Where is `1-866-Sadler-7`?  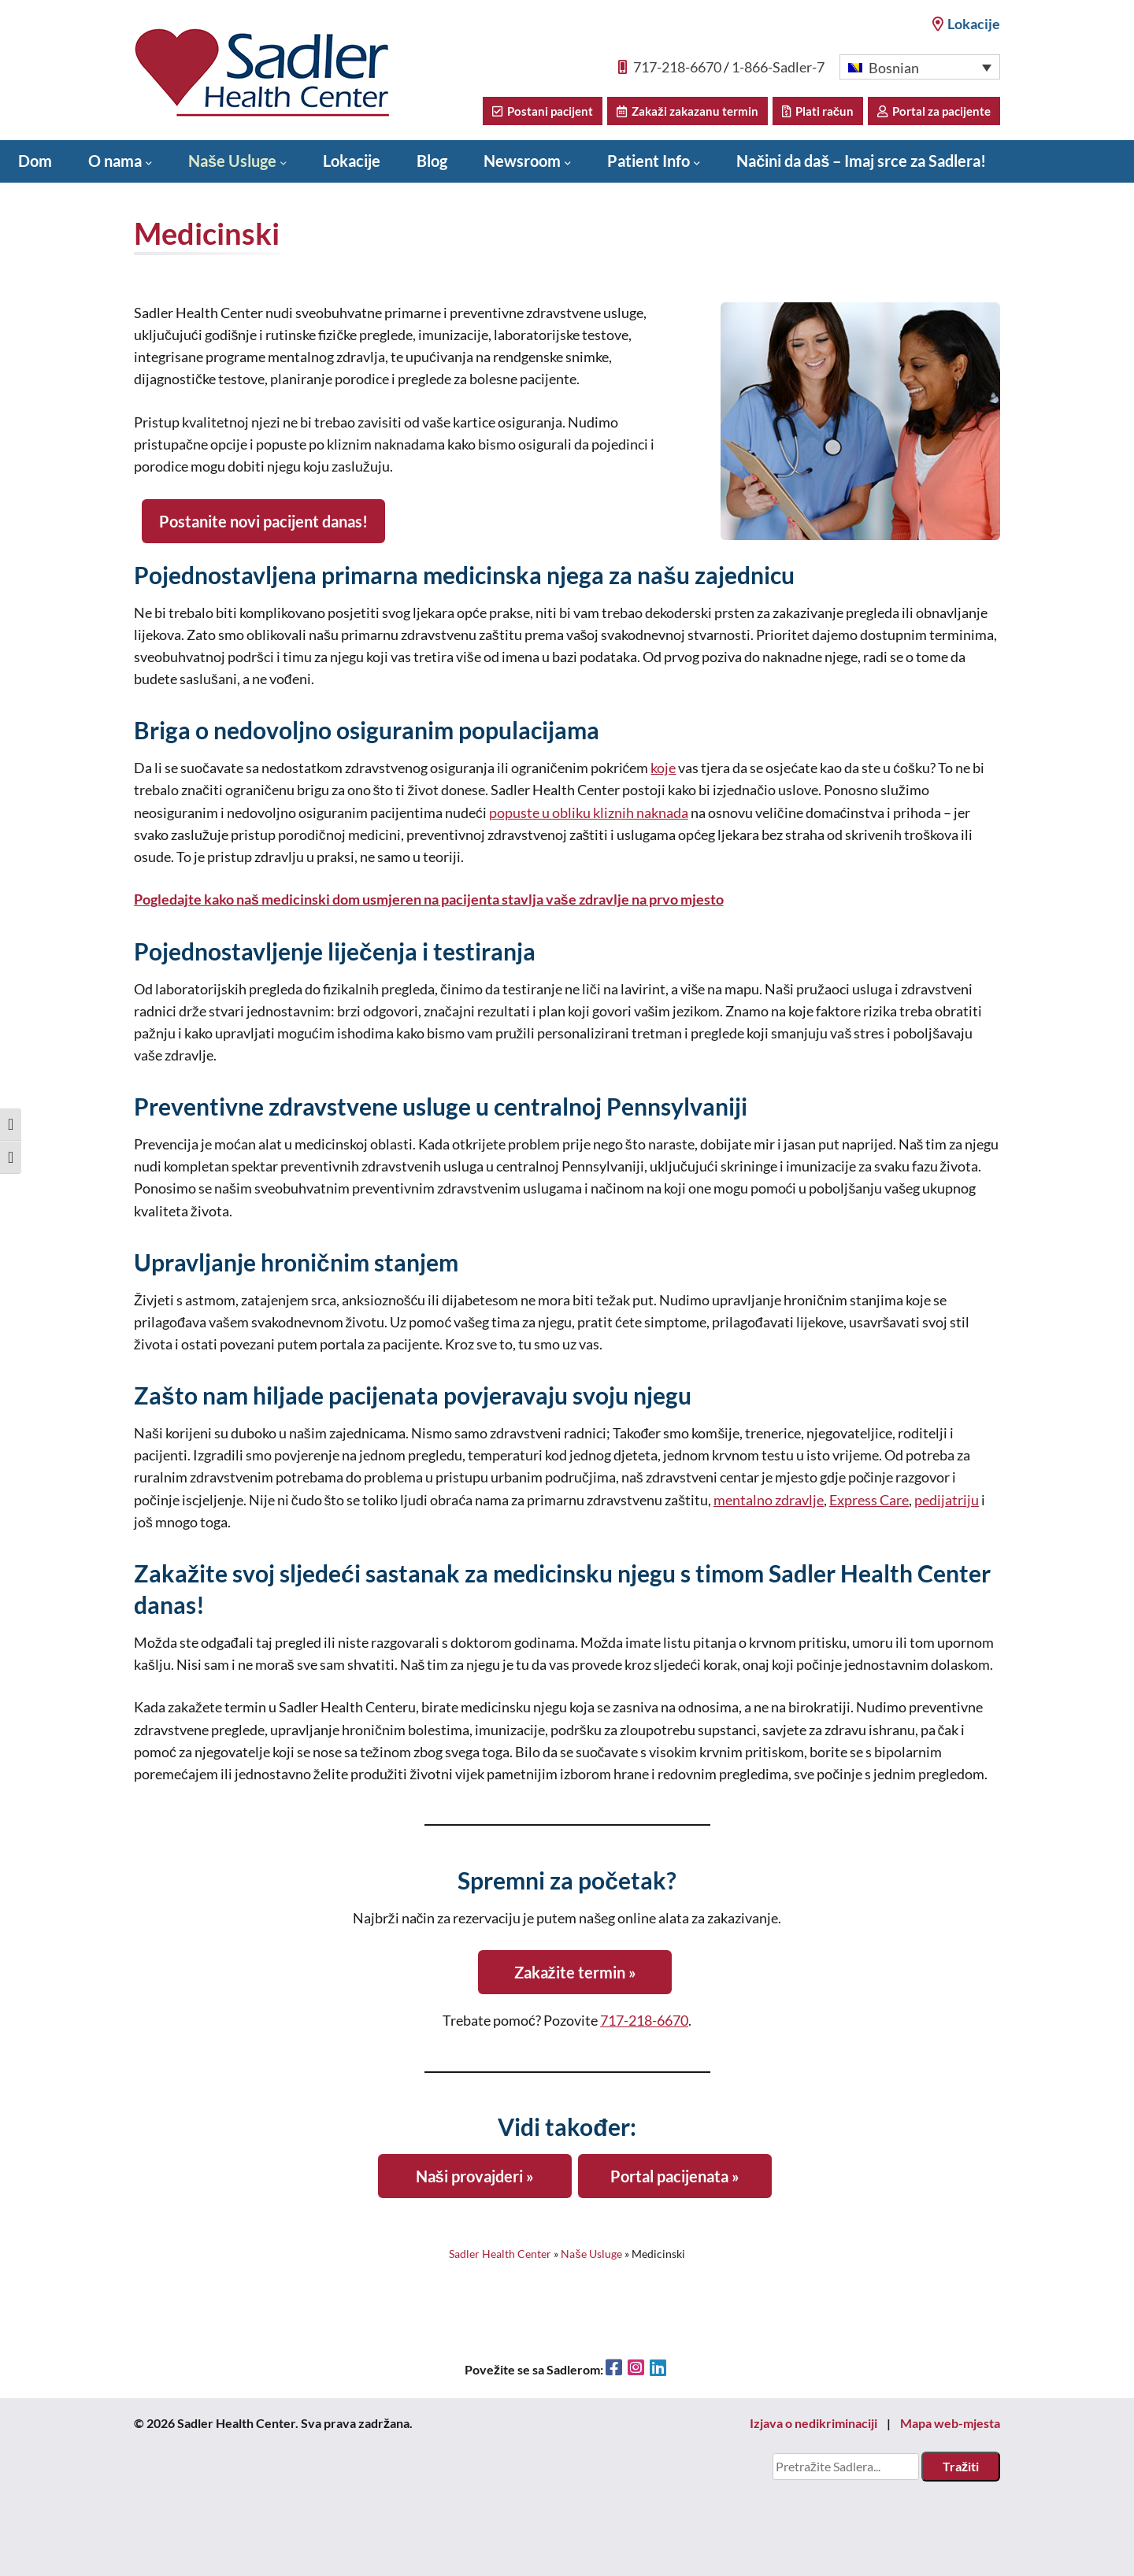 1-866-Sadler-7 is located at coordinates (778, 67).